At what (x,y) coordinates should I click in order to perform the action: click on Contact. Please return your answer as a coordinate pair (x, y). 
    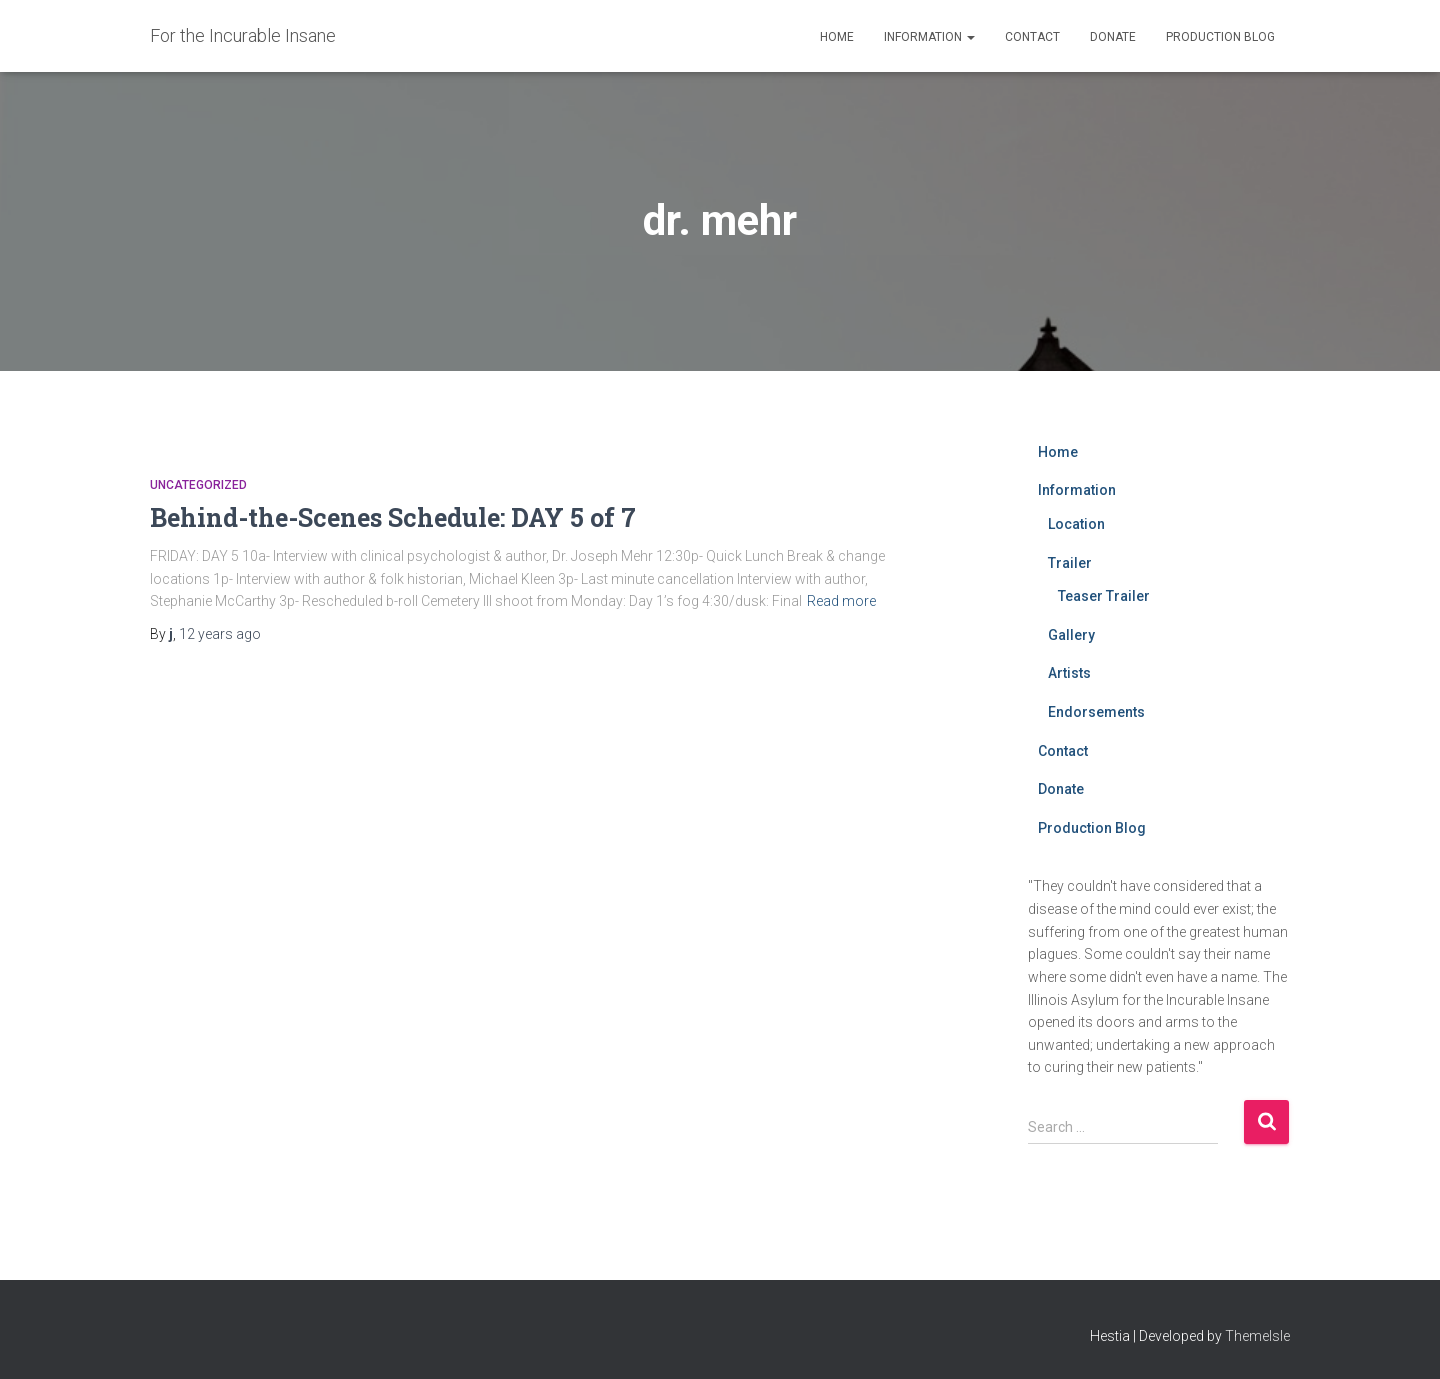
    Looking at the image, I should click on (1032, 37).